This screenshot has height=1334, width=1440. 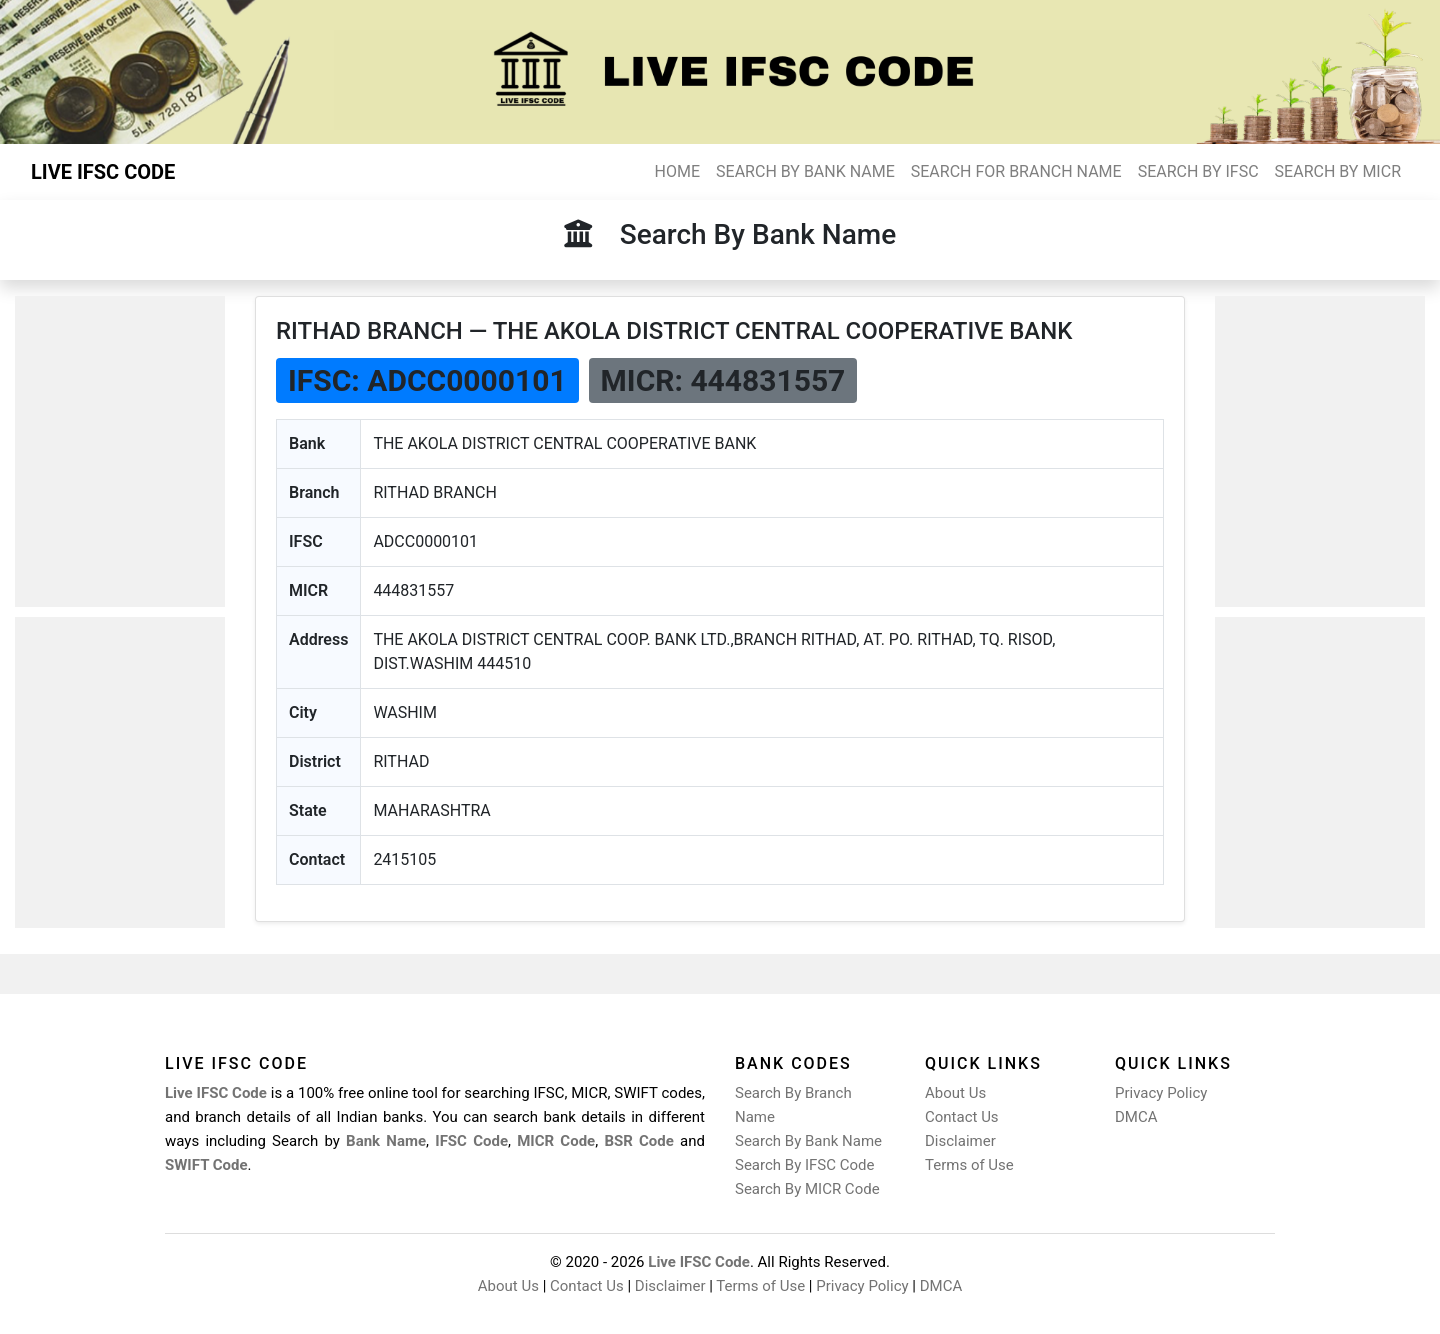 What do you see at coordinates (807, 1189) in the screenshot?
I see `Search By MICR Code` at bounding box center [807, 1189].